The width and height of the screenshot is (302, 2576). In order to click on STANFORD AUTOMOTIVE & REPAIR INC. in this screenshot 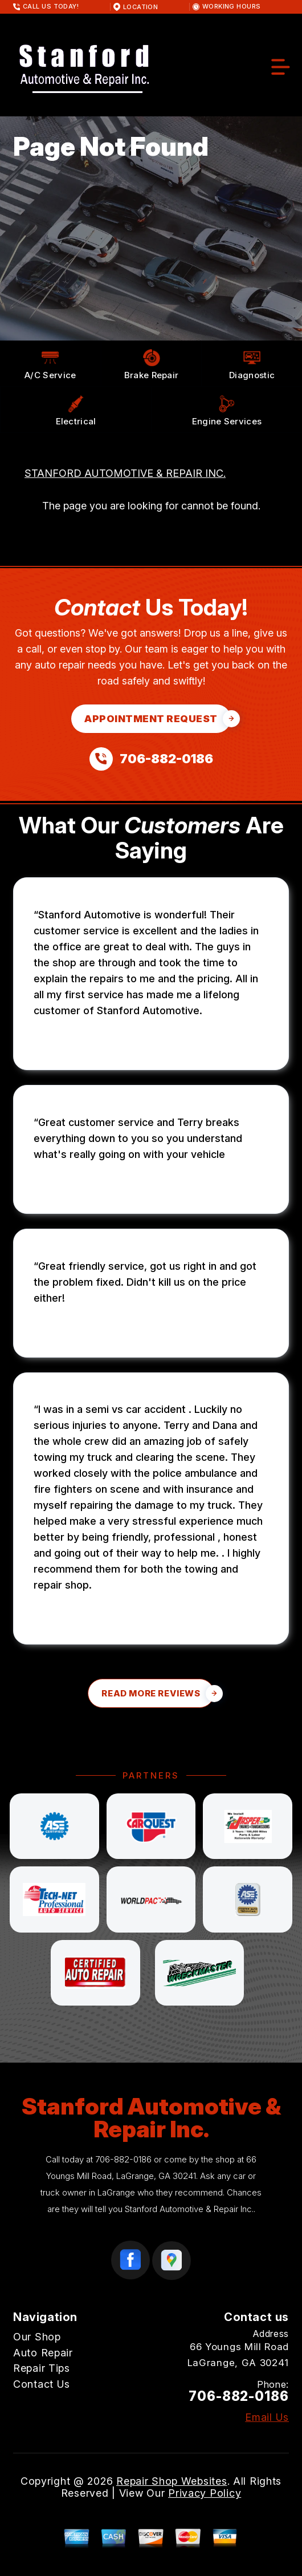, I will do `click(125, 473)`.